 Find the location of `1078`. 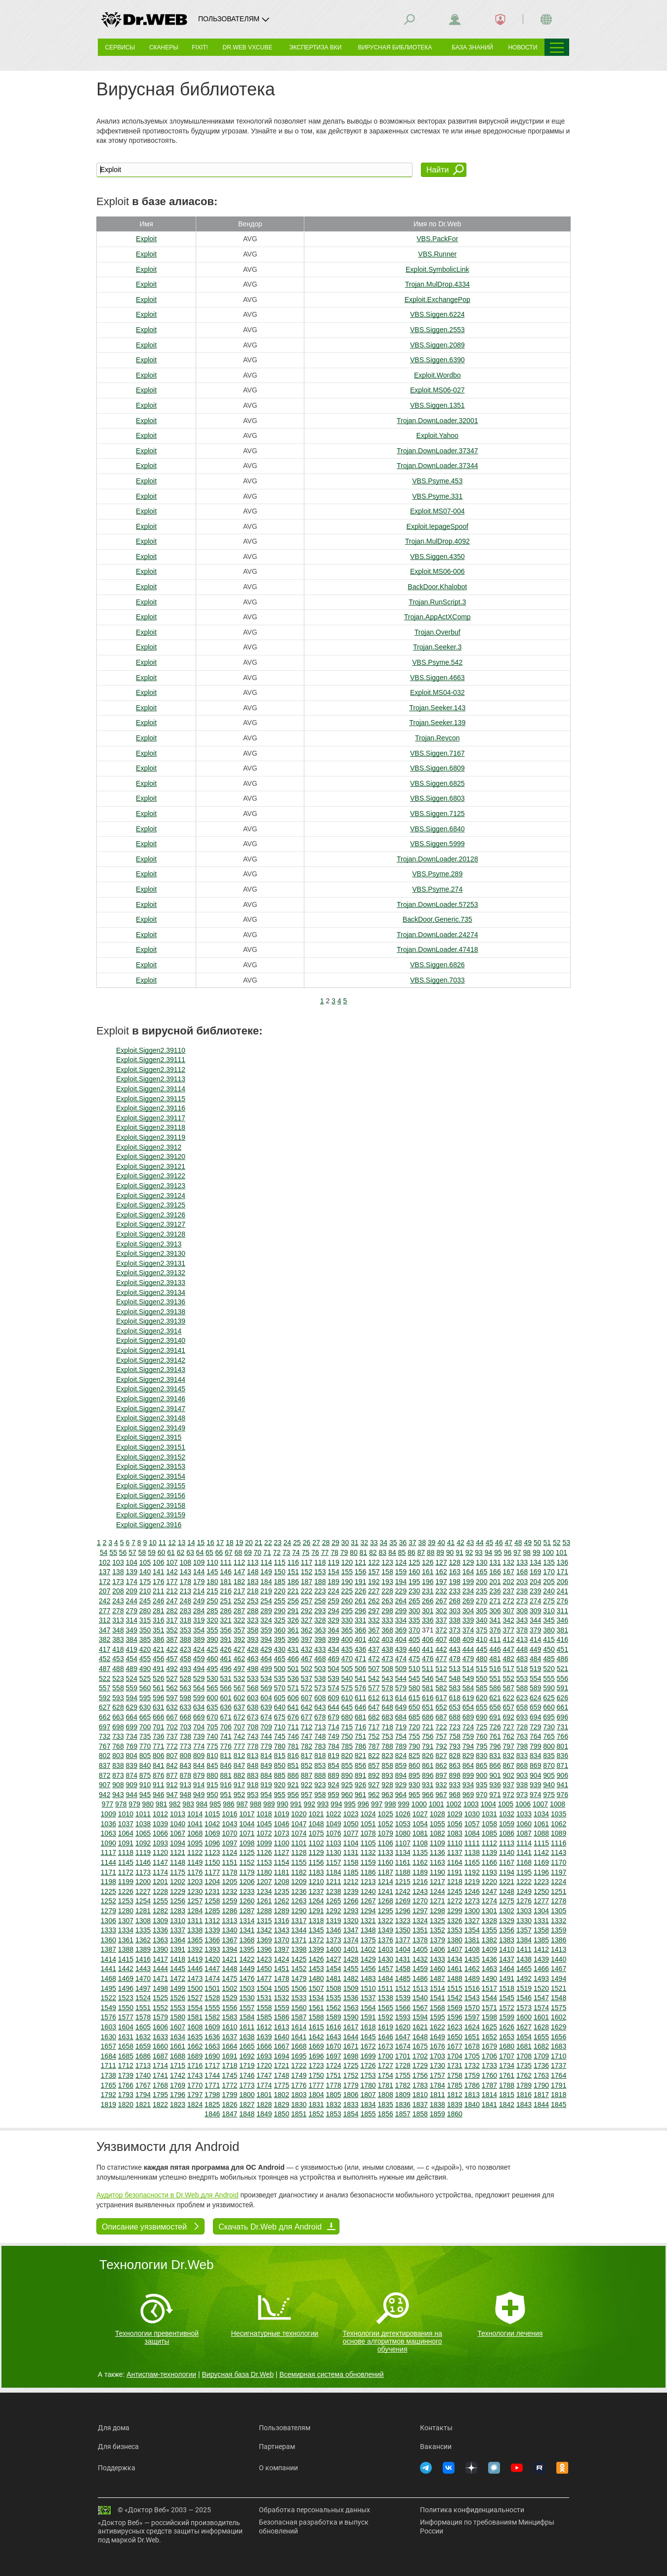

1078 is located at coordinates (368, 1833).